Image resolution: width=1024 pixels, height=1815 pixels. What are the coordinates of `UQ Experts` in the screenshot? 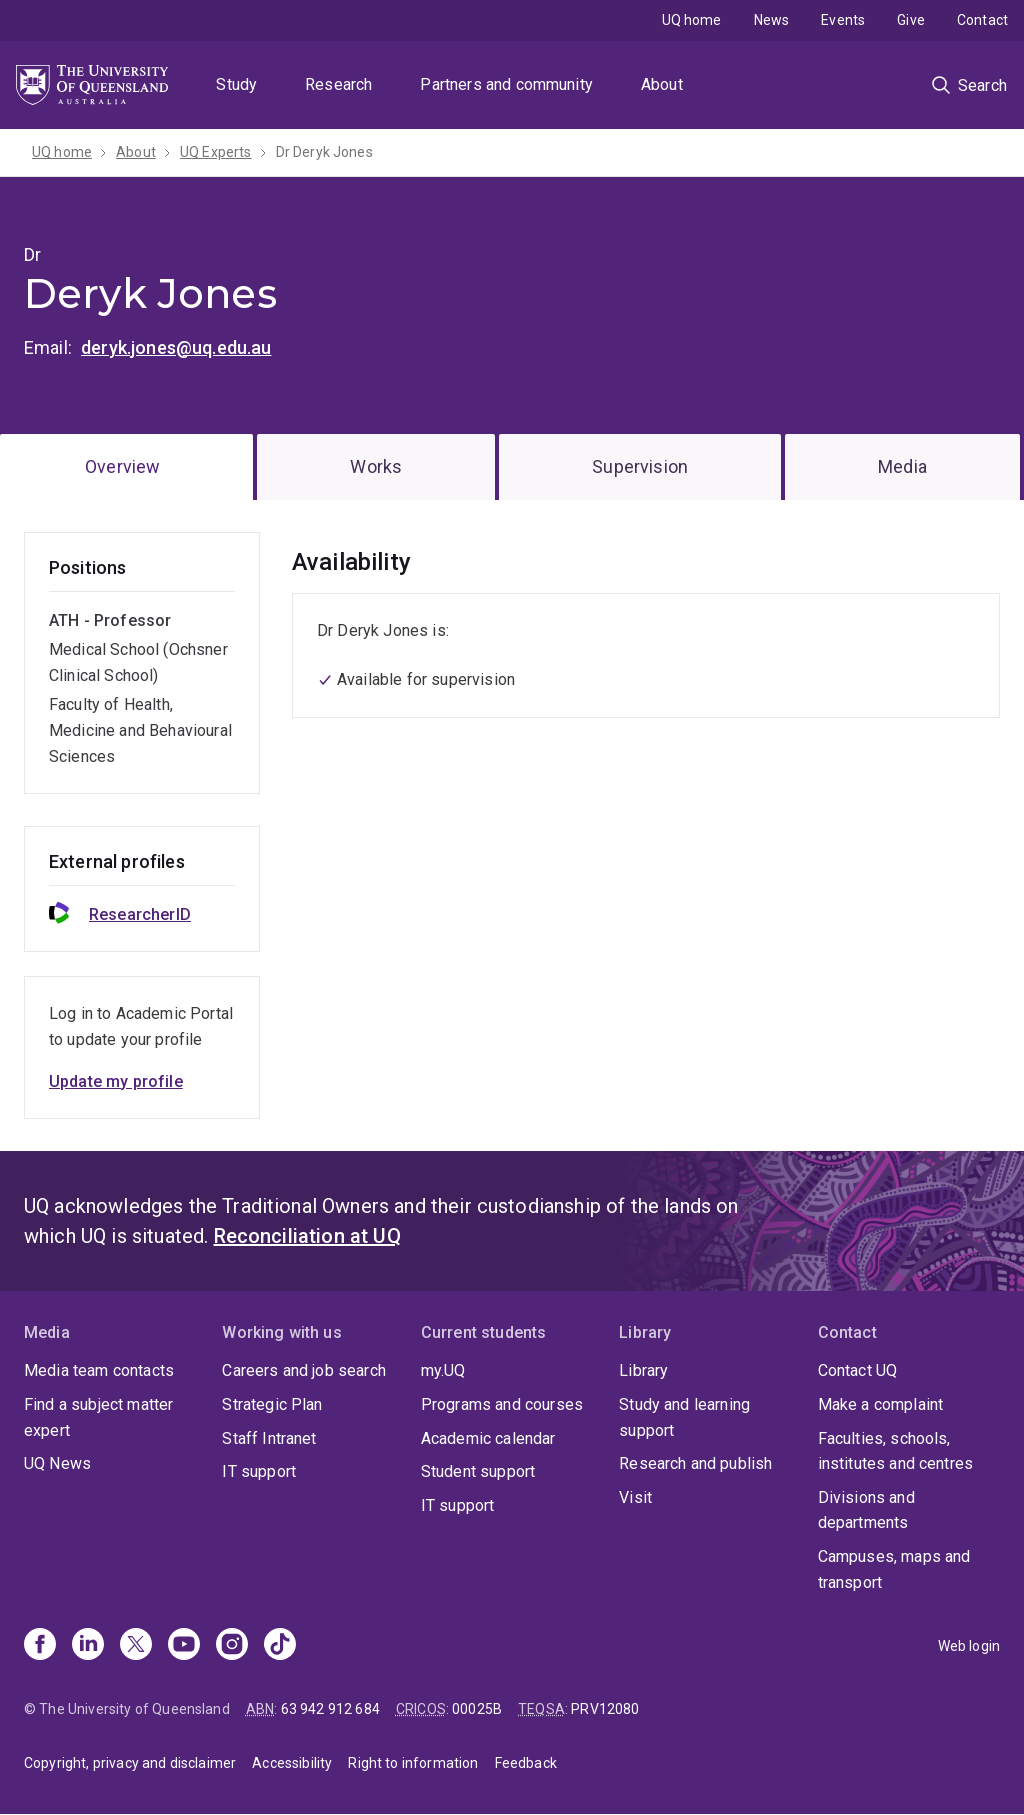 It's located at (216, 152).